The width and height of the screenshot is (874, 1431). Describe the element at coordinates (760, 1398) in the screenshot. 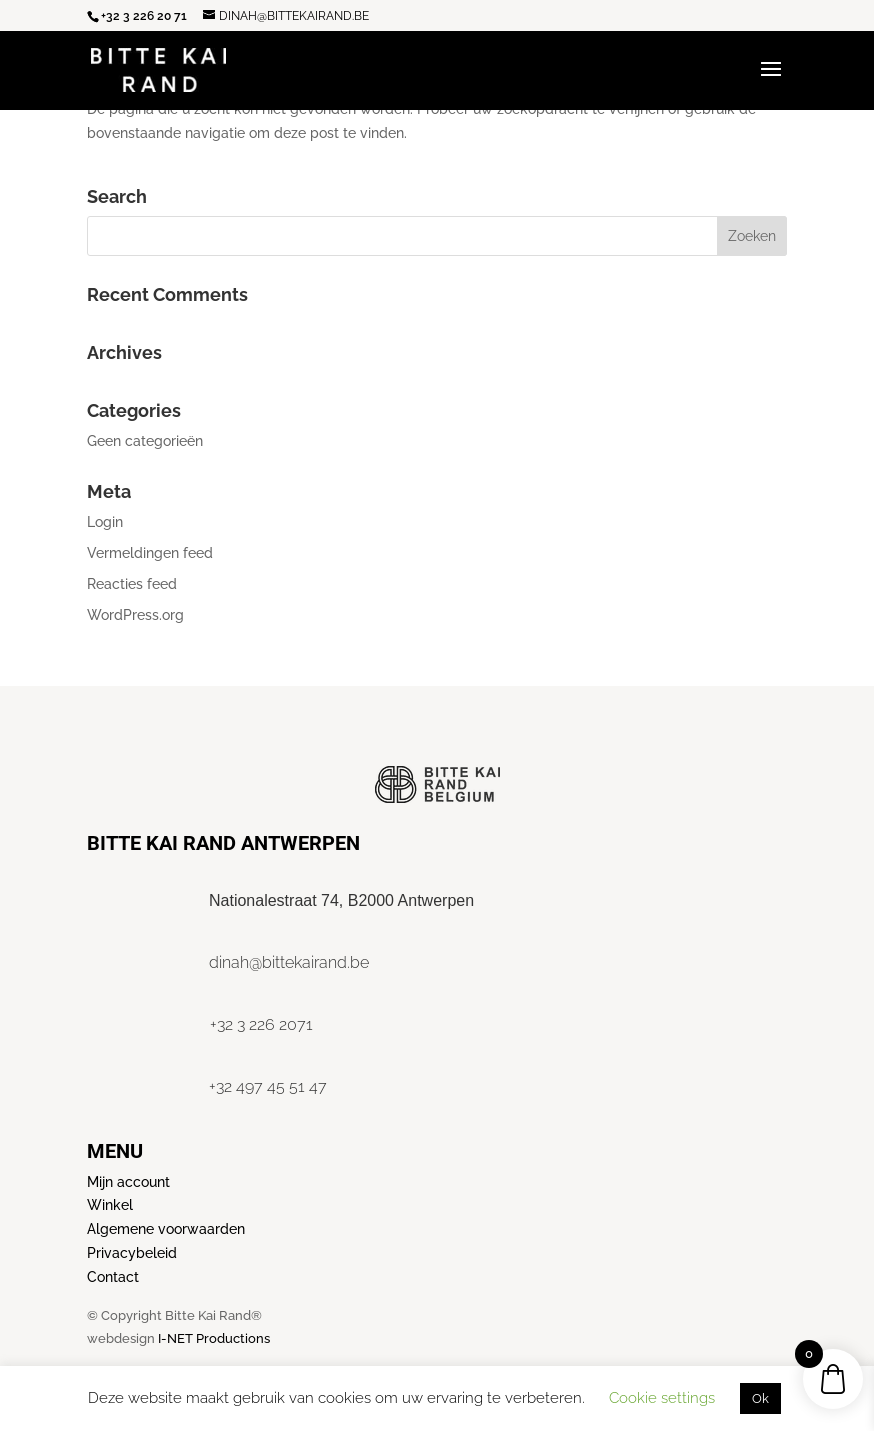

I see `Ok [button]` at that location.